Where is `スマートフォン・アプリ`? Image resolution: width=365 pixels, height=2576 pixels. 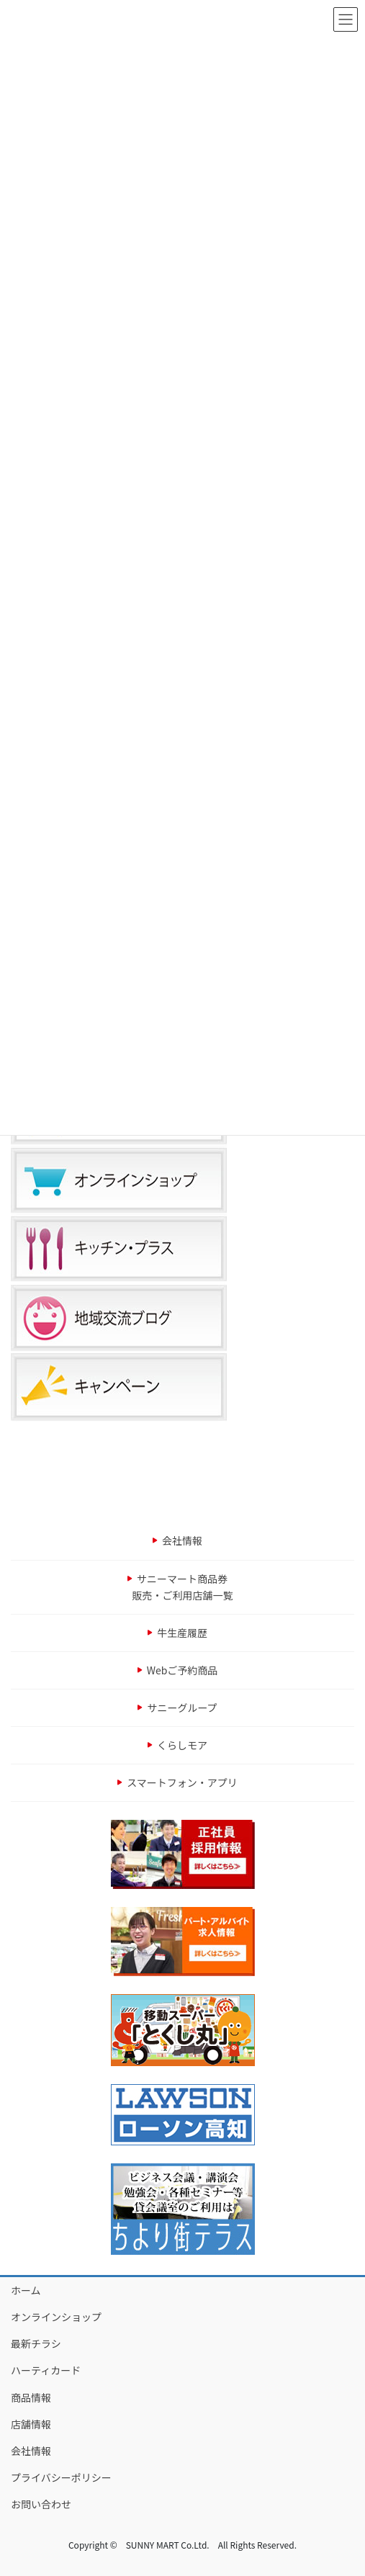
スマートフォン・アプリ is located at coordinates (182, 1782).